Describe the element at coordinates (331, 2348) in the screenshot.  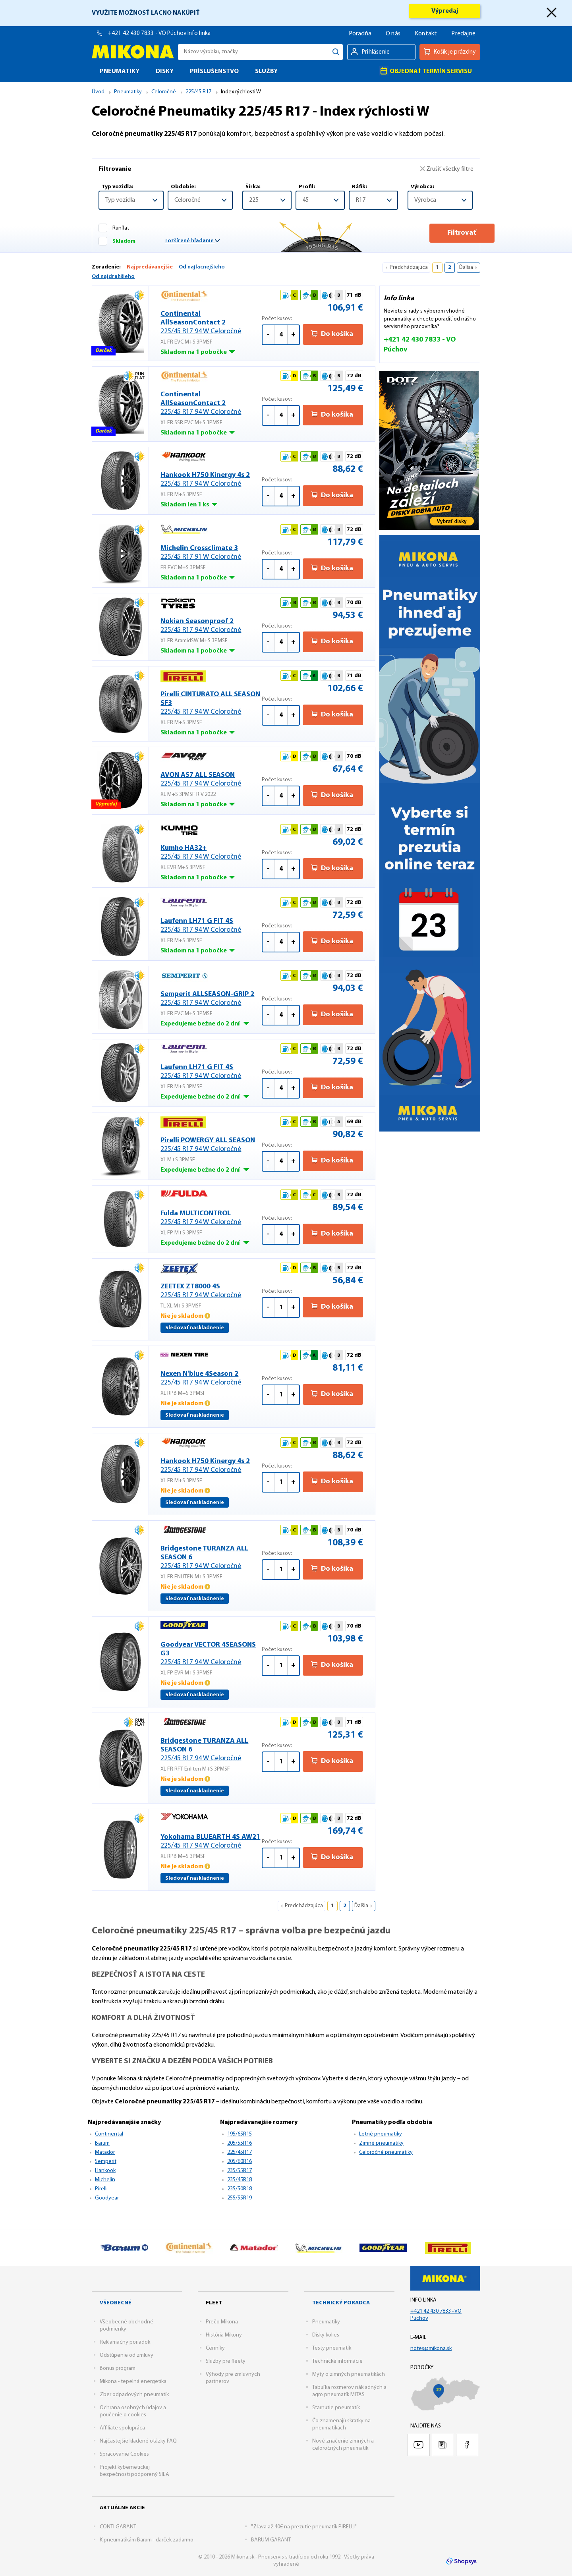
I see `Testy pneumatík` at that location.